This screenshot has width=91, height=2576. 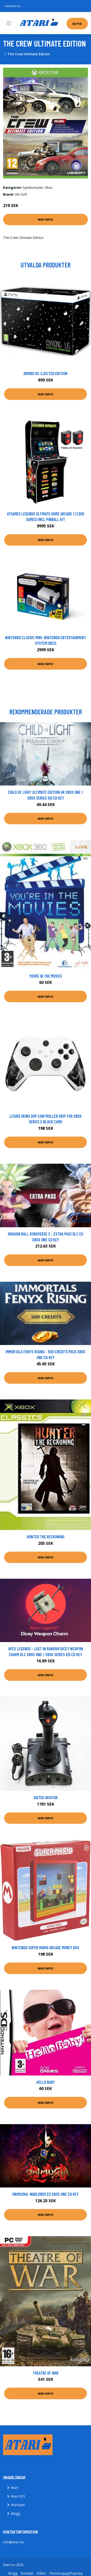 What do you see at coordinates (33, 187) in the screenshot?
I see `Spelkonsoler` at bounding box center [33, 187].